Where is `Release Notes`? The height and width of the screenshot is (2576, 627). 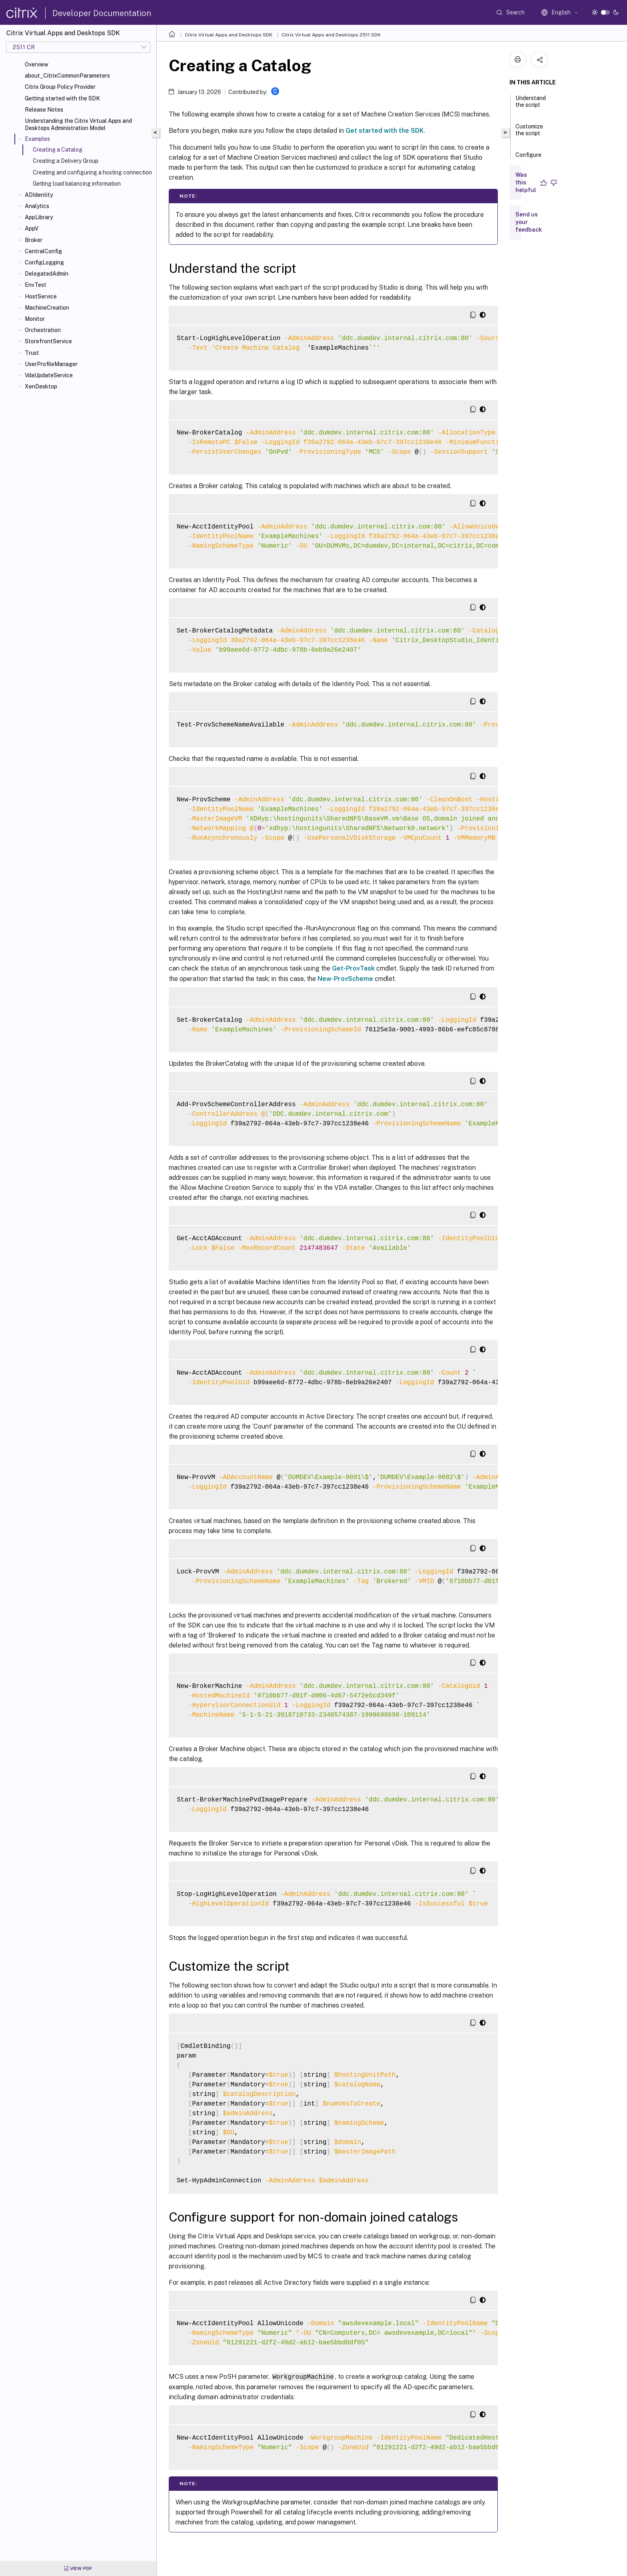 Release Notes is located at coordinates (44, 109).